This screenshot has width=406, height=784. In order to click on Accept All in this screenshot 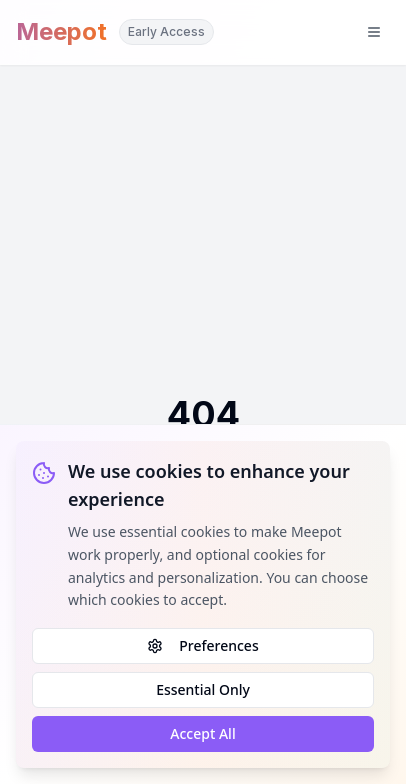, I will do `click(202, 733)`.